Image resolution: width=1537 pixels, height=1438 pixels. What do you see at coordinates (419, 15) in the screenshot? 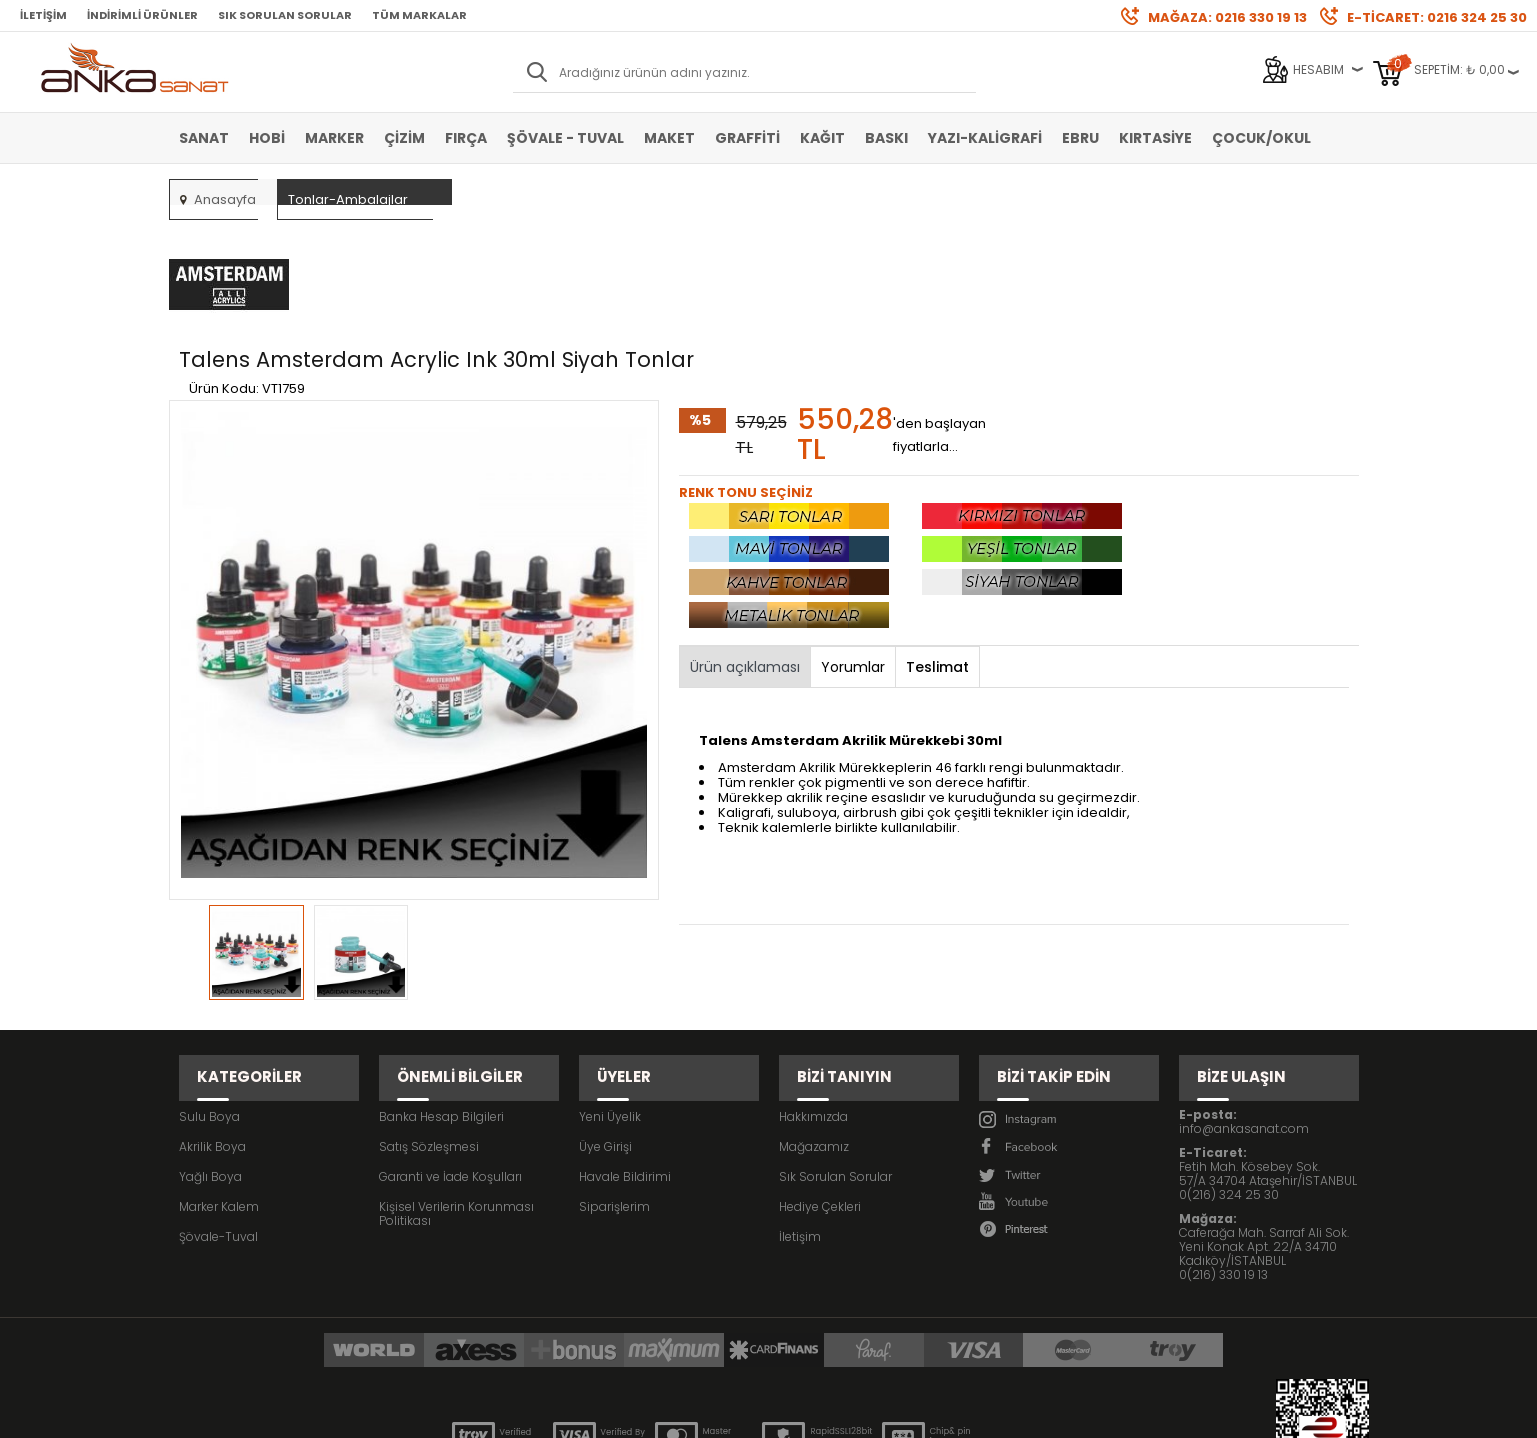
I see `Tüm Markalar` at bounding box center [419, 15].